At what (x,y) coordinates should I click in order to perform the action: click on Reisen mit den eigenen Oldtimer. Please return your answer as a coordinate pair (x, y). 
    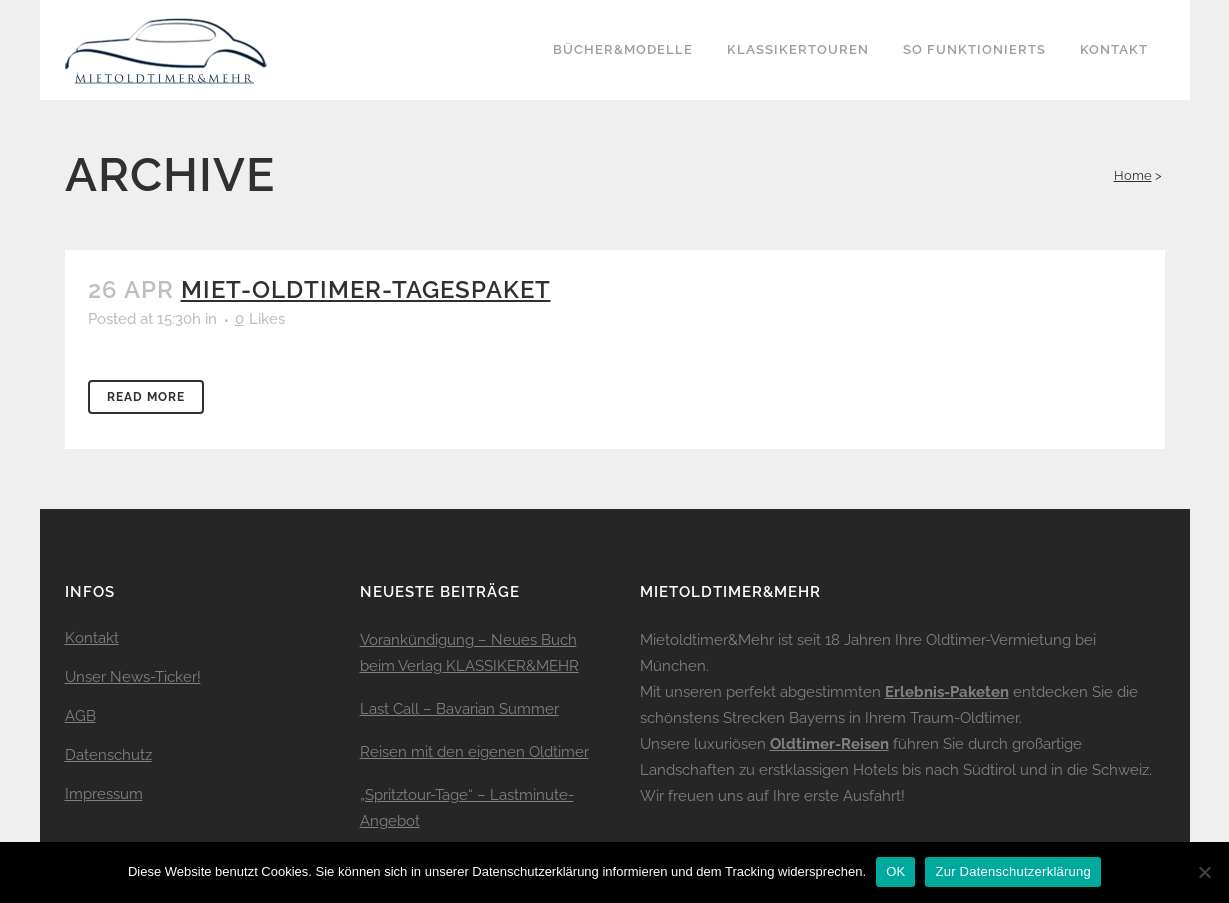
    Looking at the image, I should click on (474, 752).